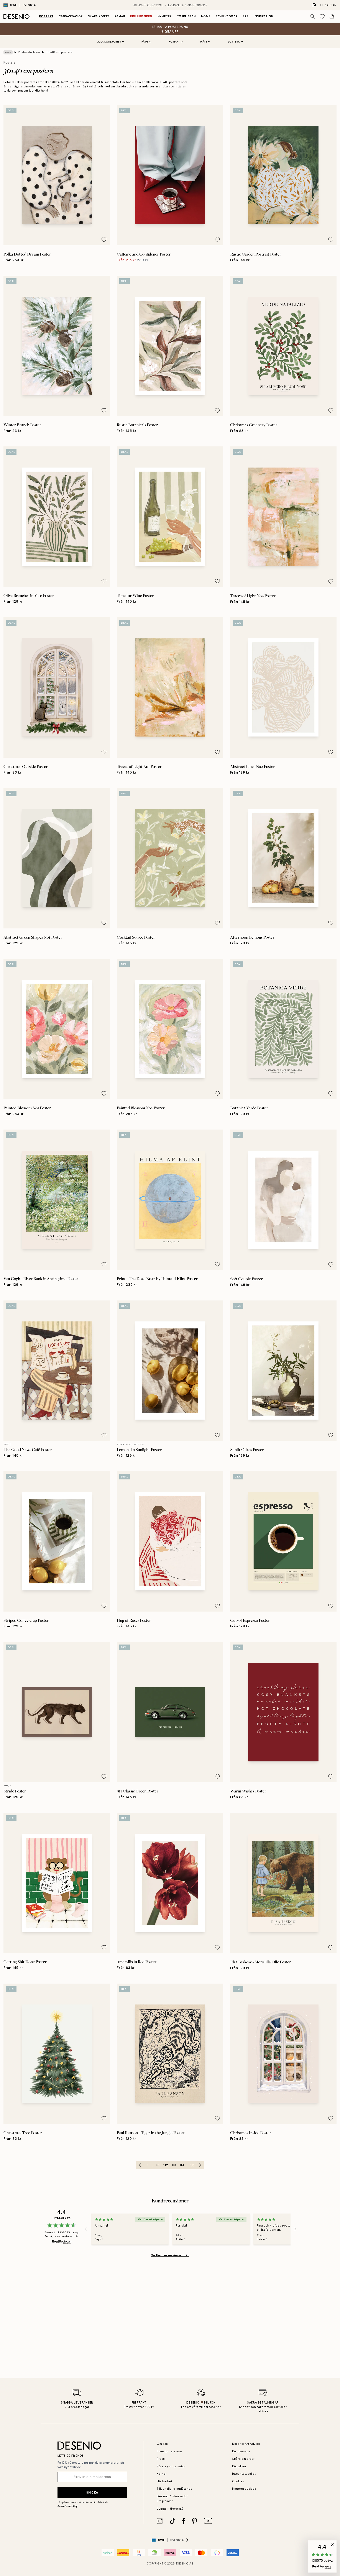 The height and width of the screenshot is (2576, 340). Describe the element at coordinates (172, 2466) in the screenshot. I see `Företagsinformation` at that location.